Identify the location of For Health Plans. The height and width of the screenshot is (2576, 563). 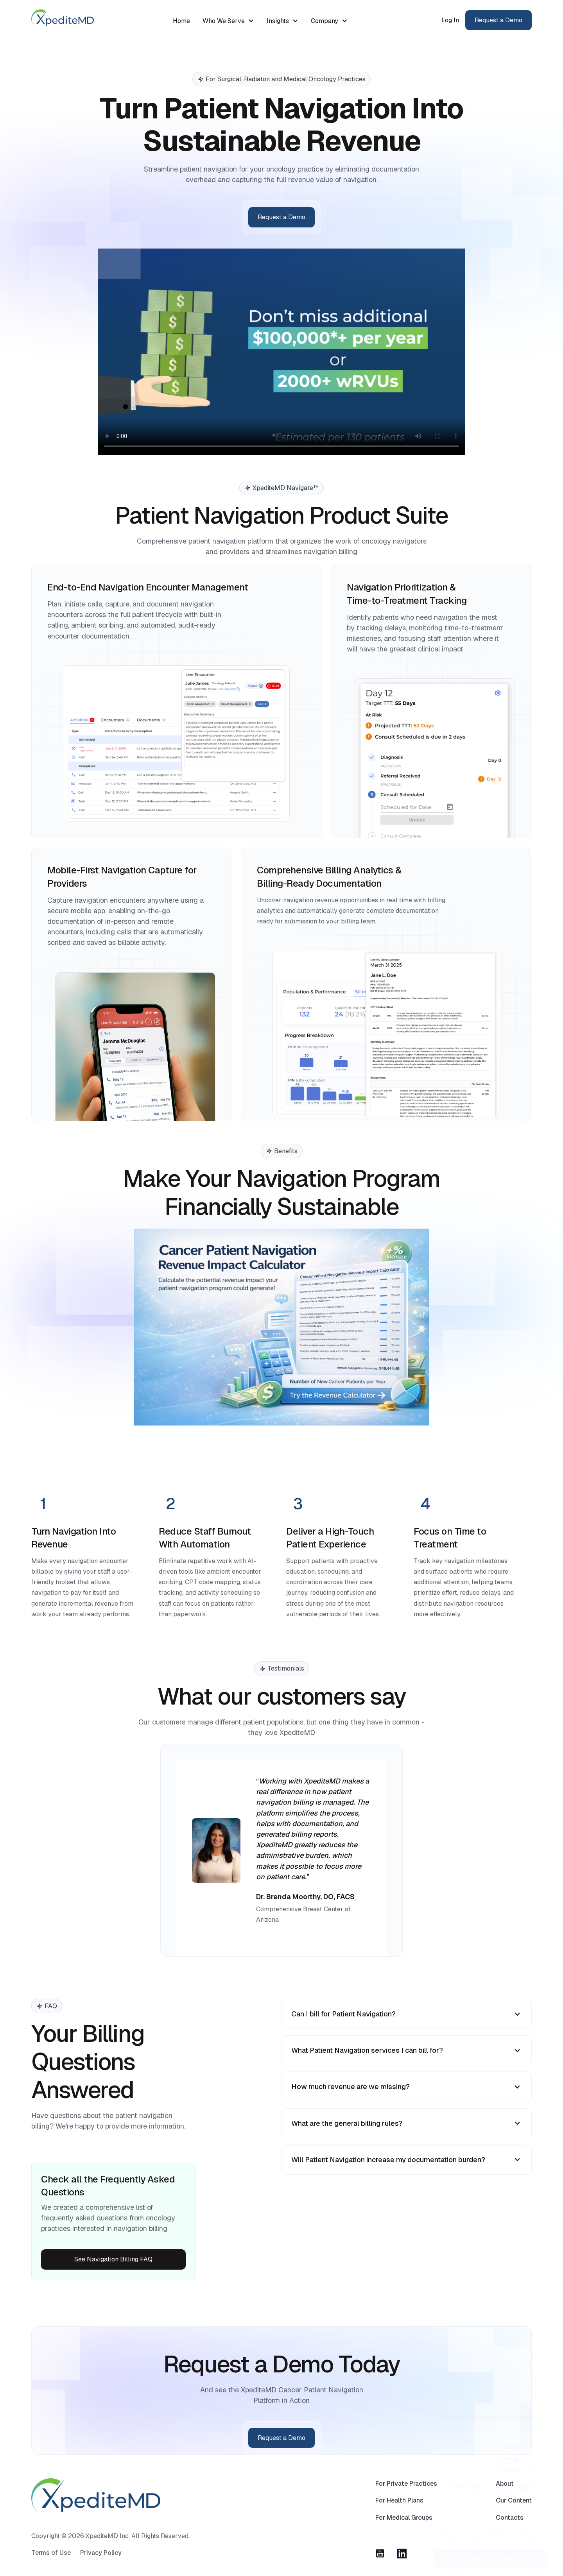
(399, 2518).